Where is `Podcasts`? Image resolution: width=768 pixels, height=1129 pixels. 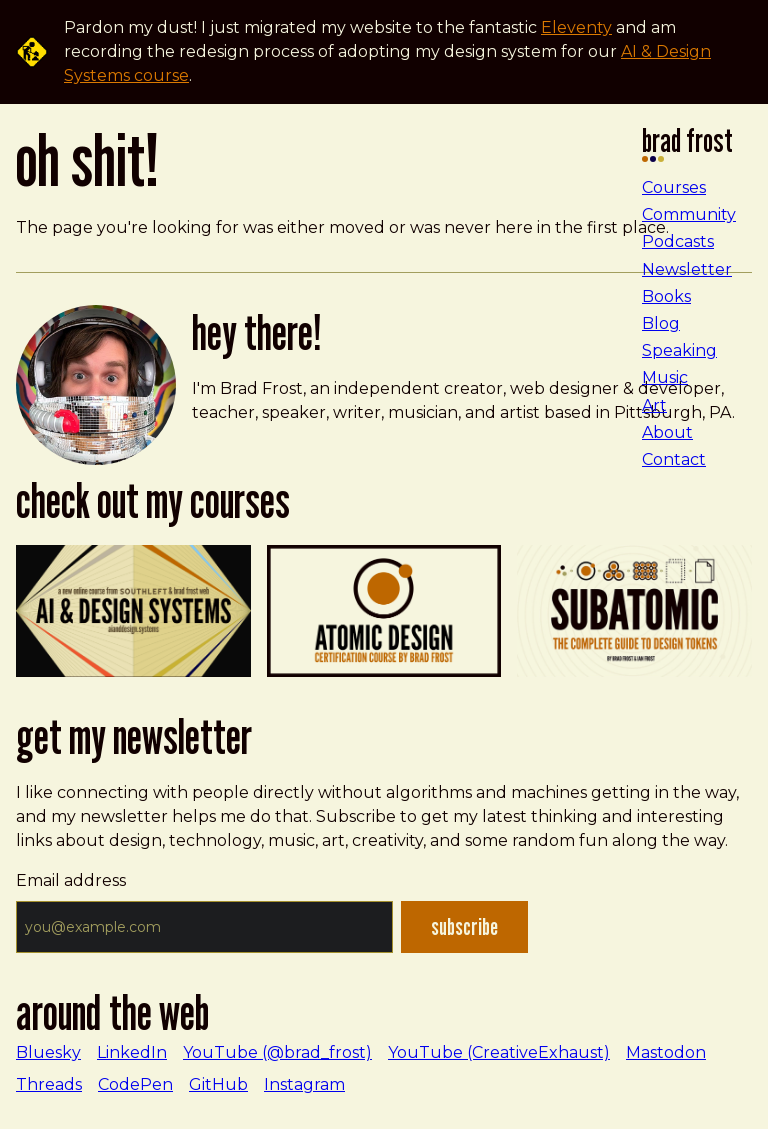
Podcasts is located at coordinates (678, 241).